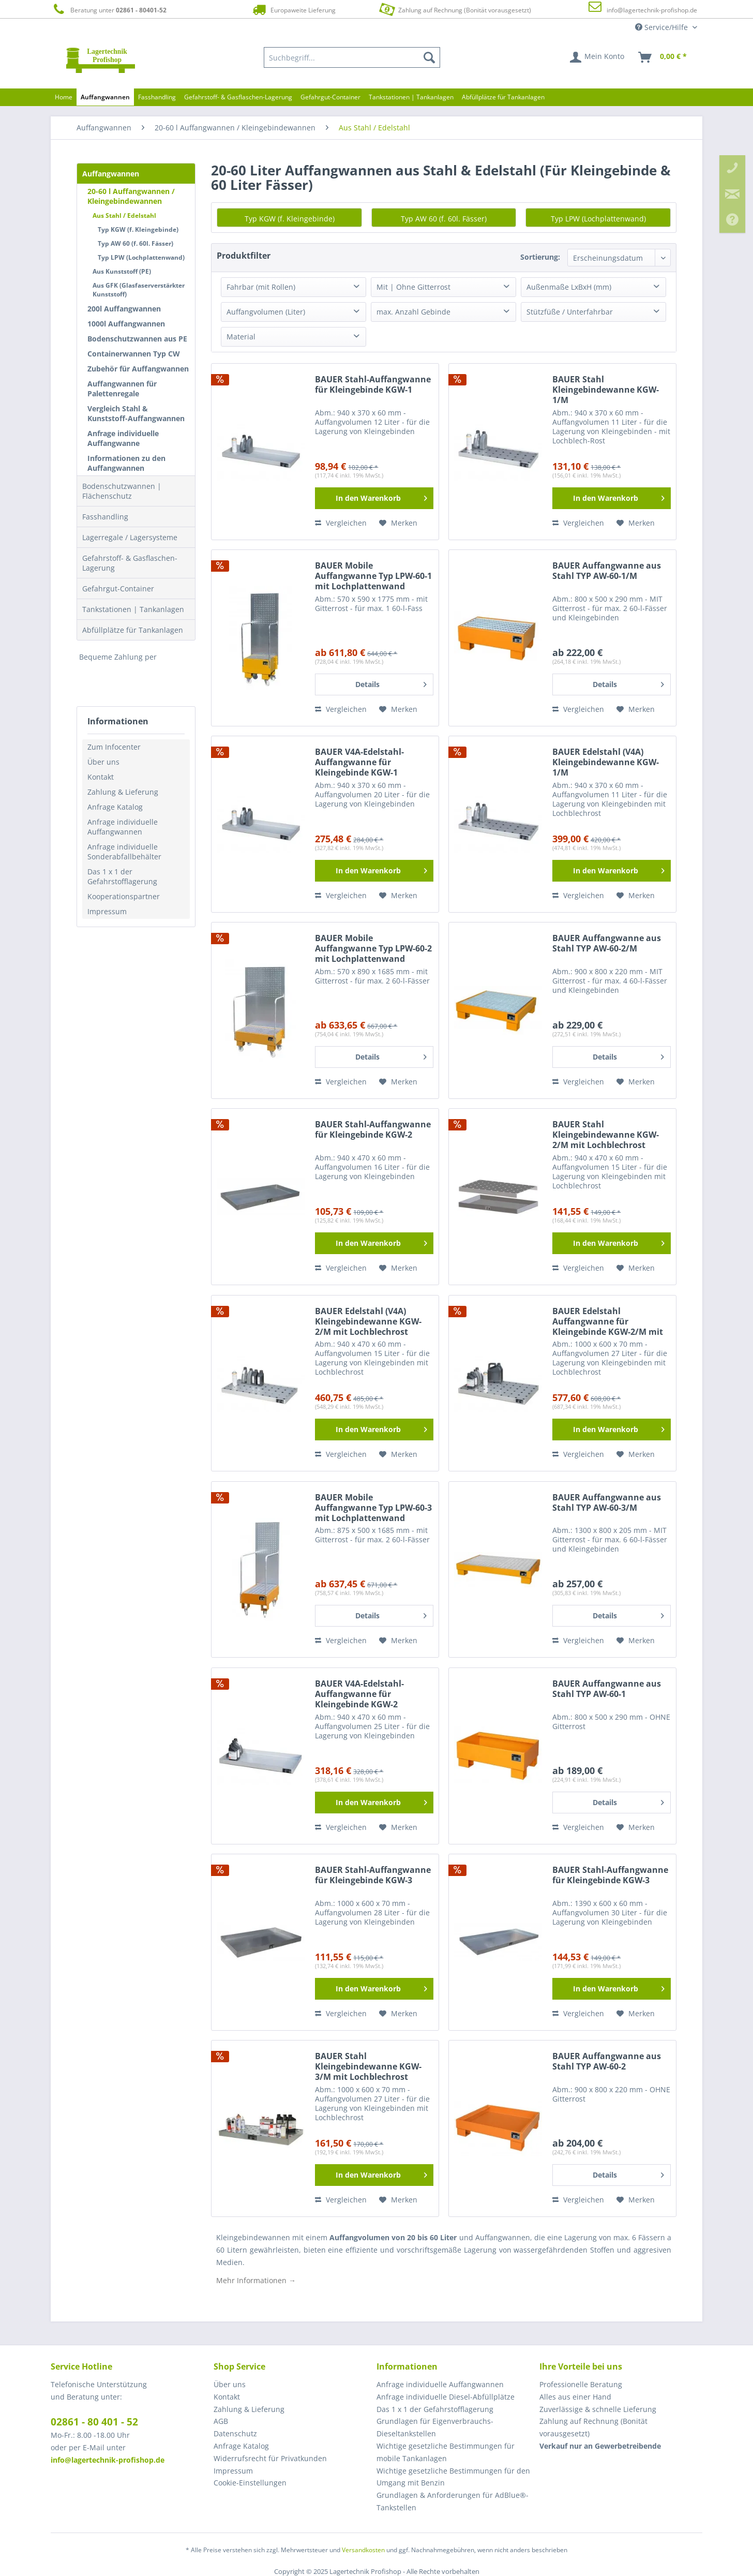 The image size is (753, 2576). What do you see at coordinates (118, 588) in the screenshot?
I see `Gefahrgut-Container` at bounding box center [118, 588].